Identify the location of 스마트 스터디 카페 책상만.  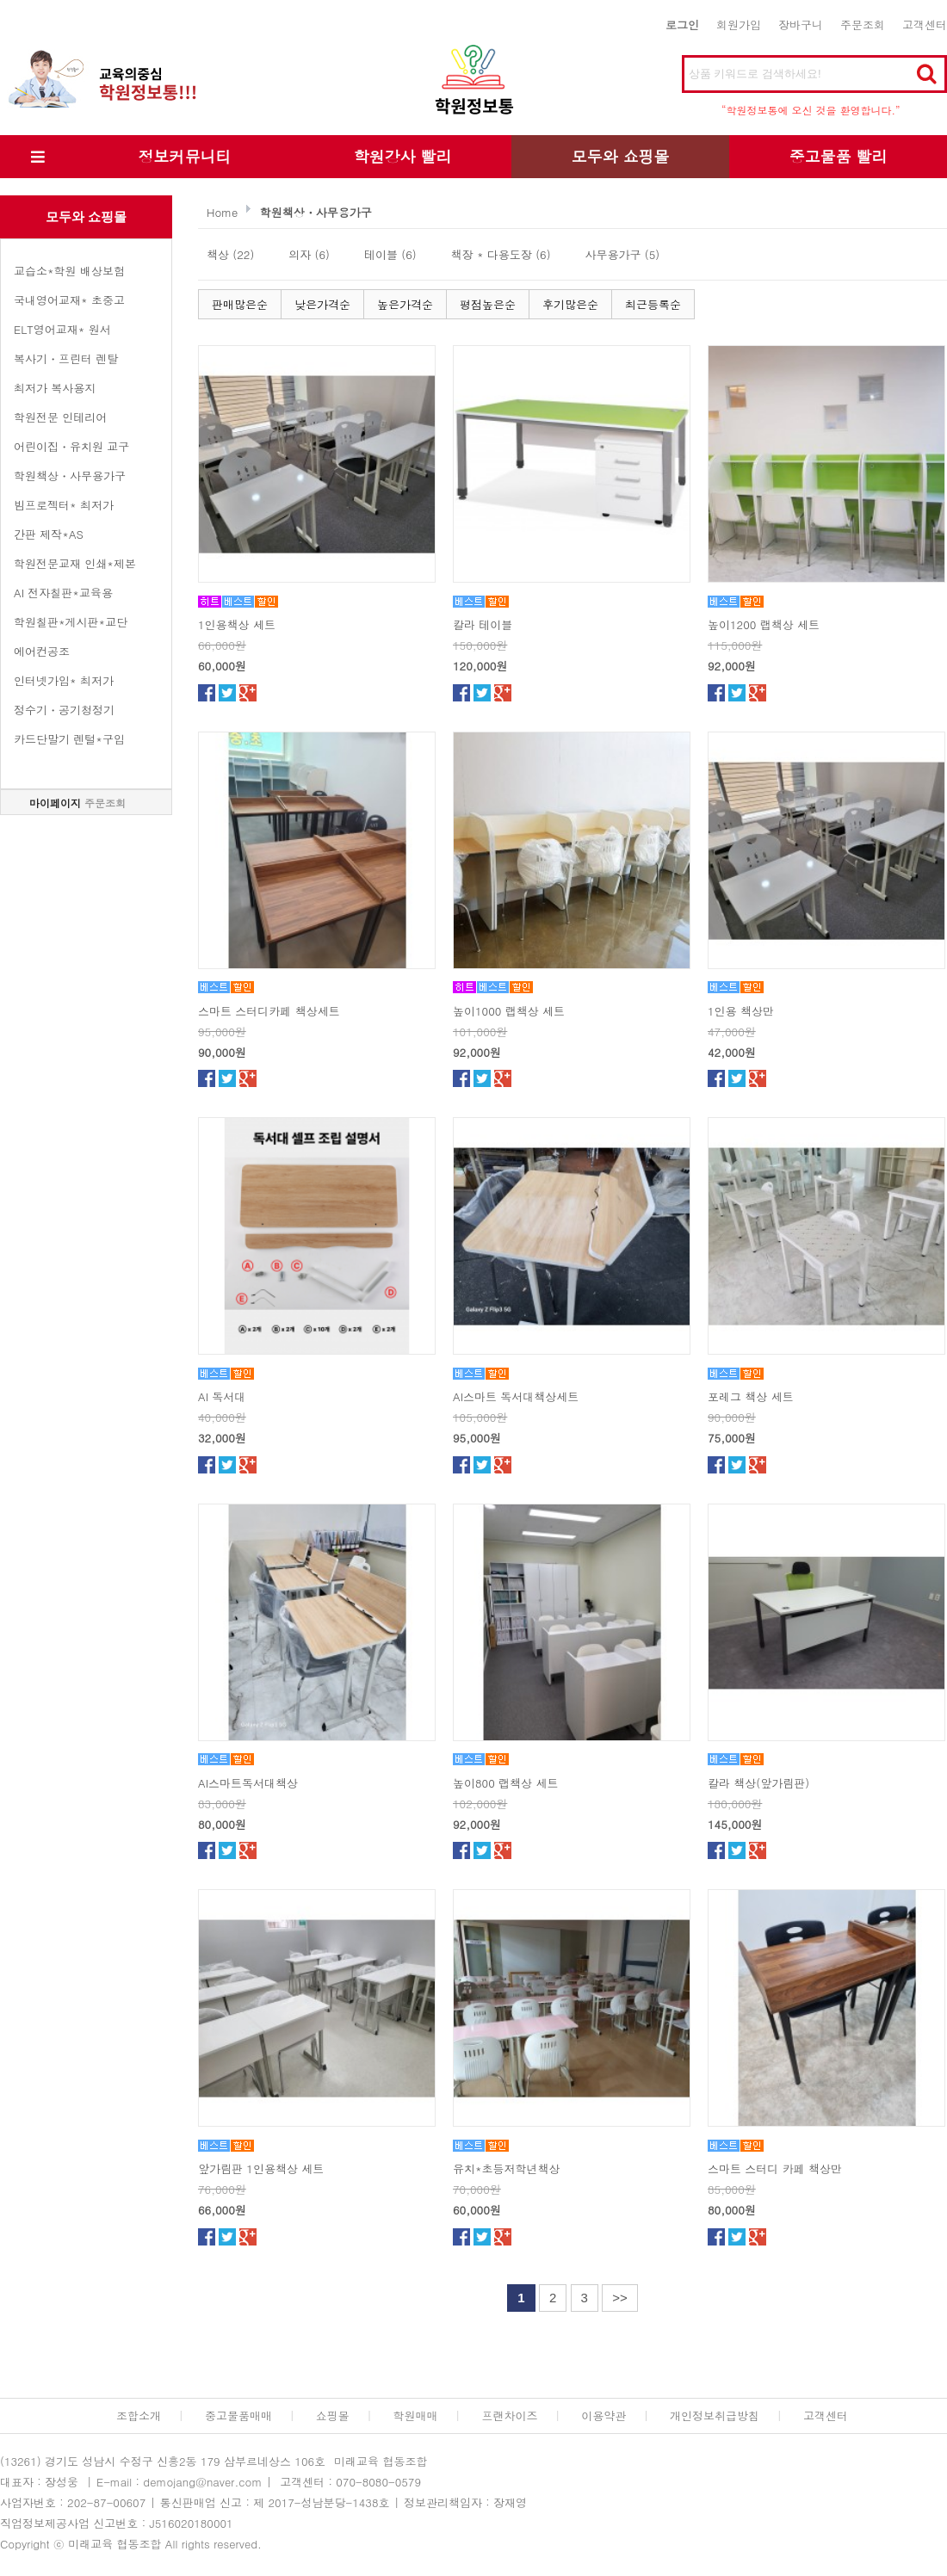
(775, 2168).